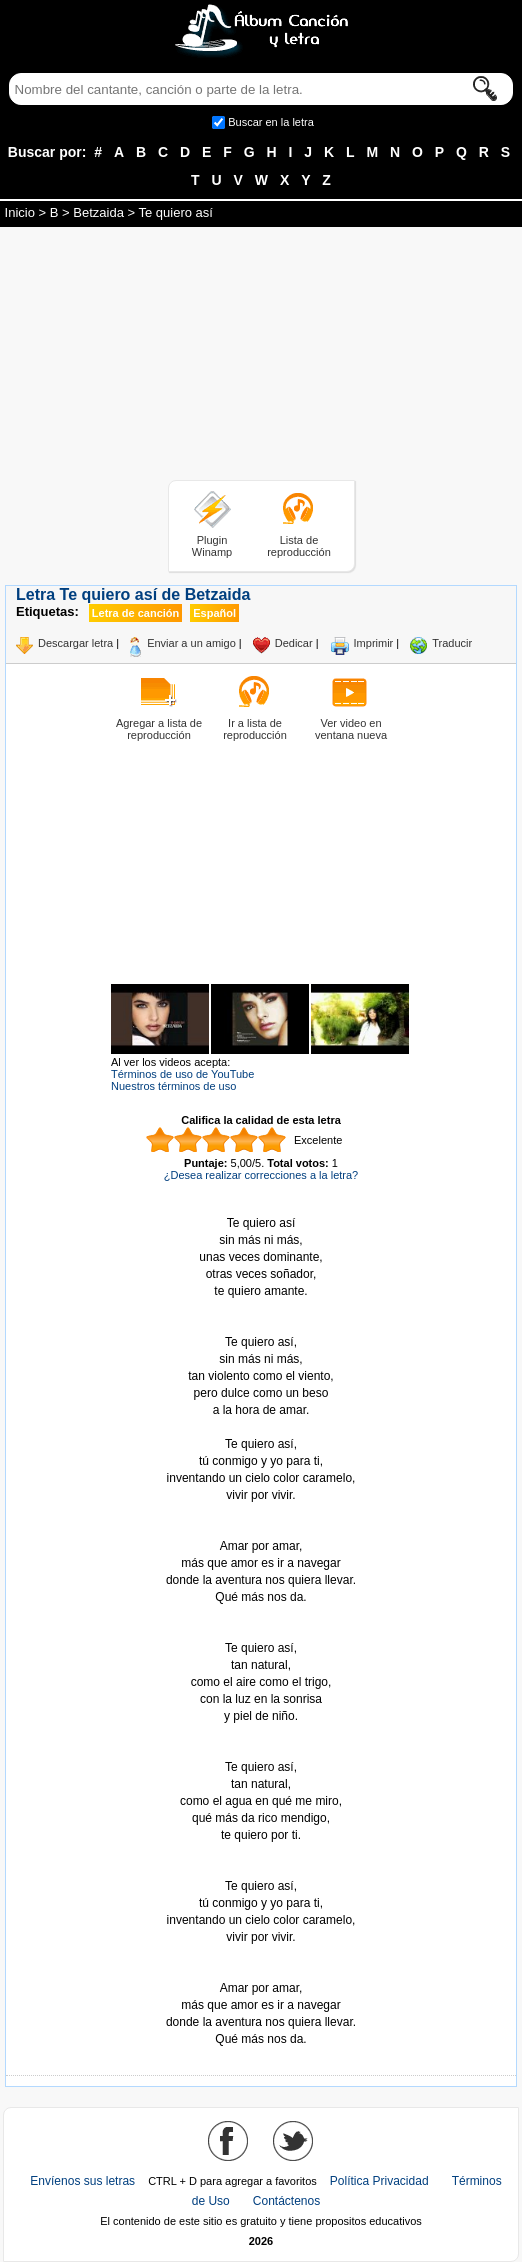  I want to click on Dedicar, so click(294, 643).